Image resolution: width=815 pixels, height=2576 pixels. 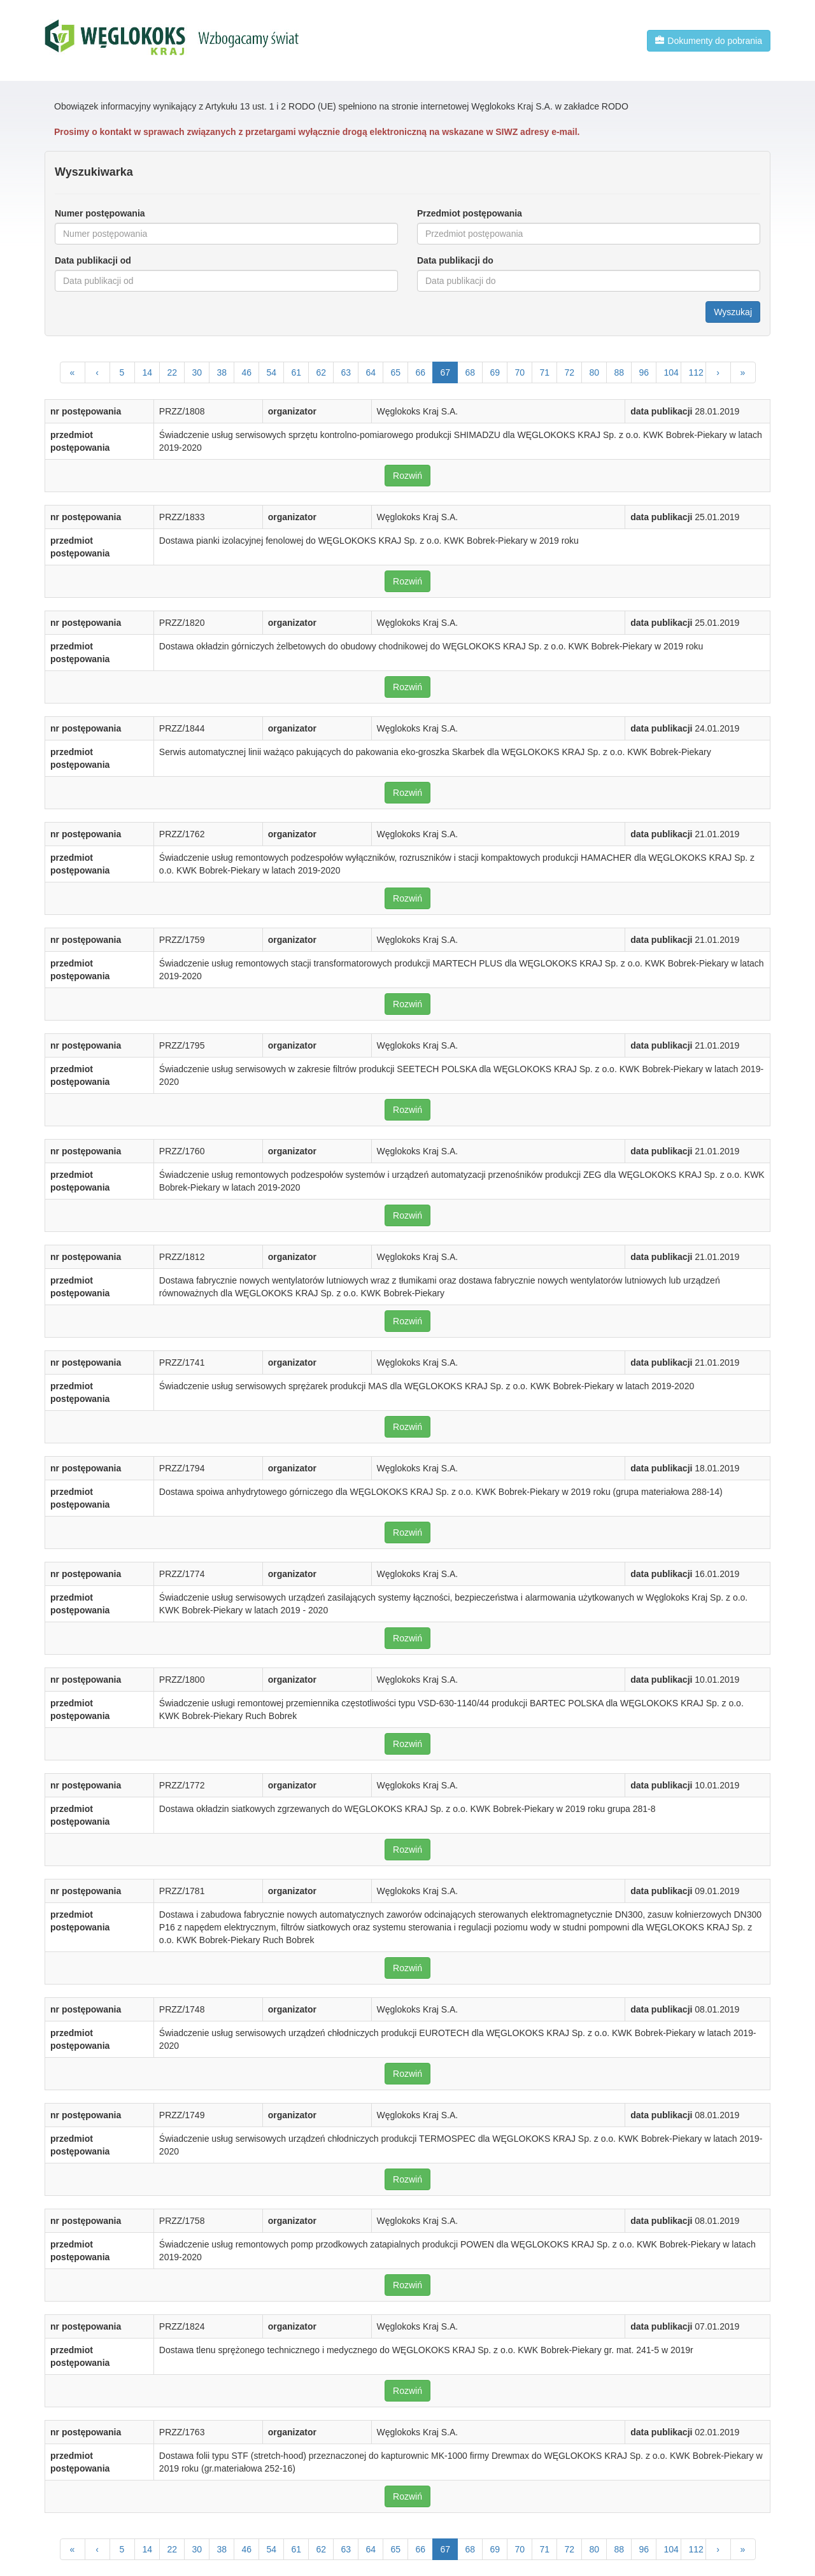 What do you see at coordinates (470, 372) in the screenshot?
I see `68` at bounding box center [470, 372].